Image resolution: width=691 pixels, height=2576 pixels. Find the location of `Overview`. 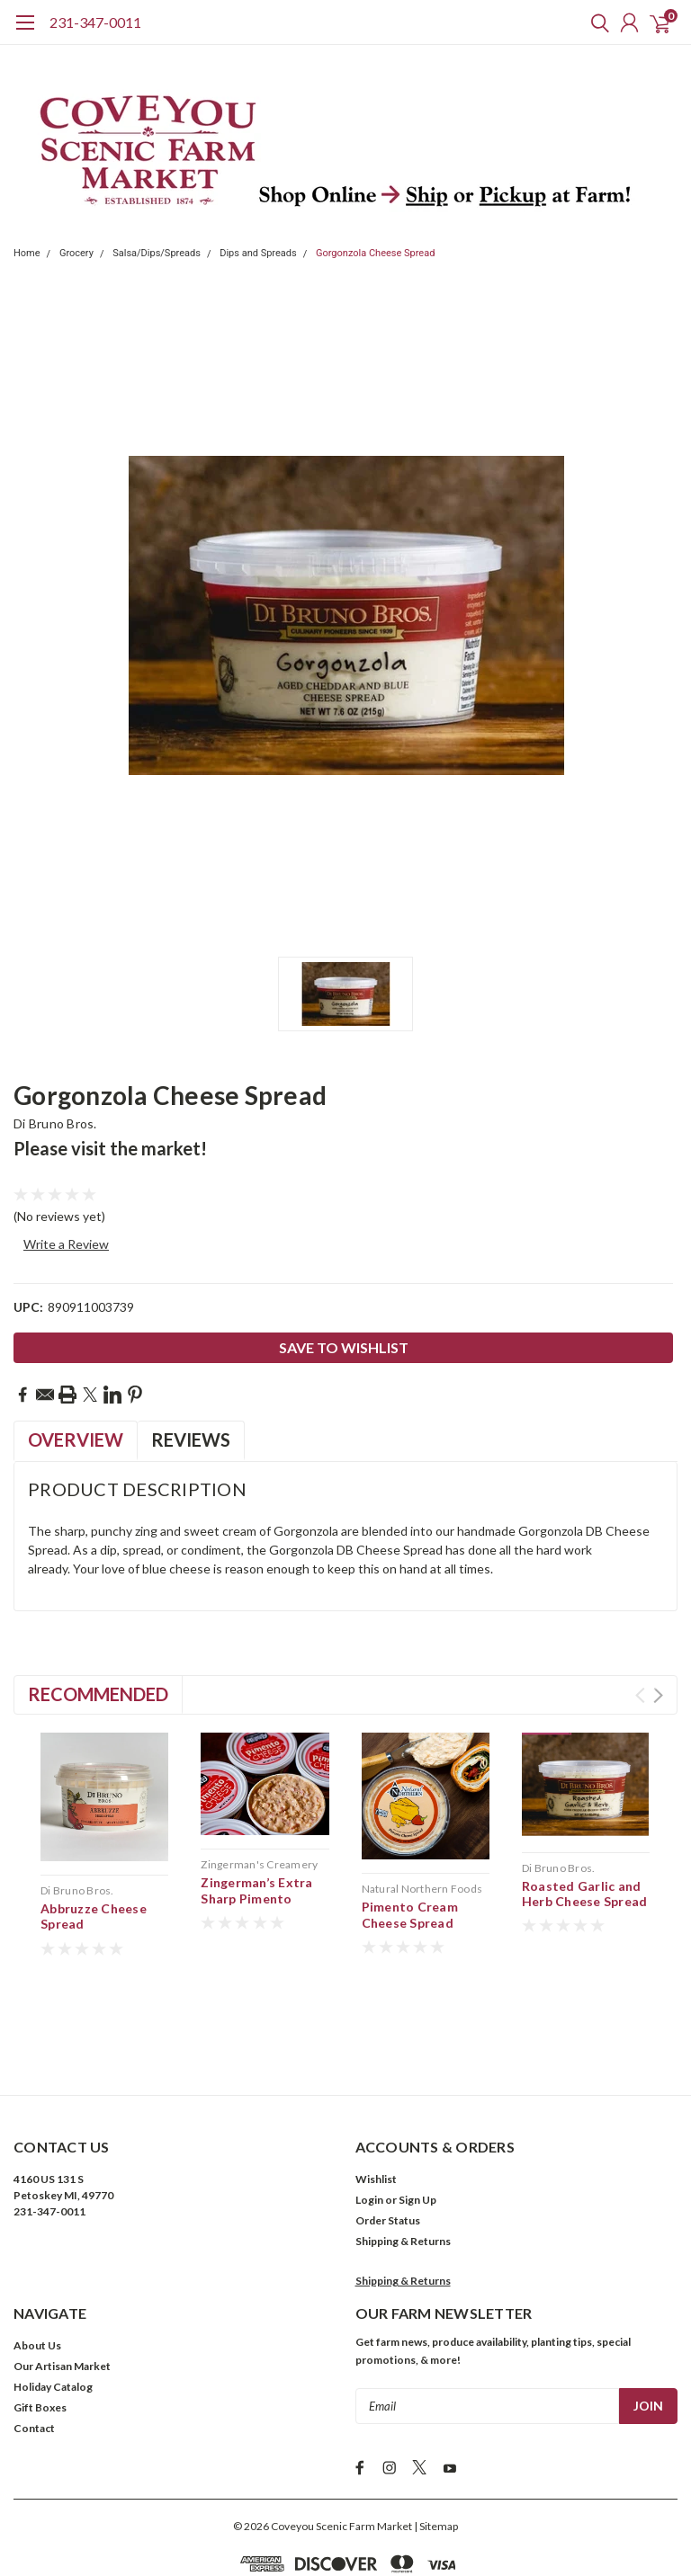

Overview is located at coordinates (75, 1439).